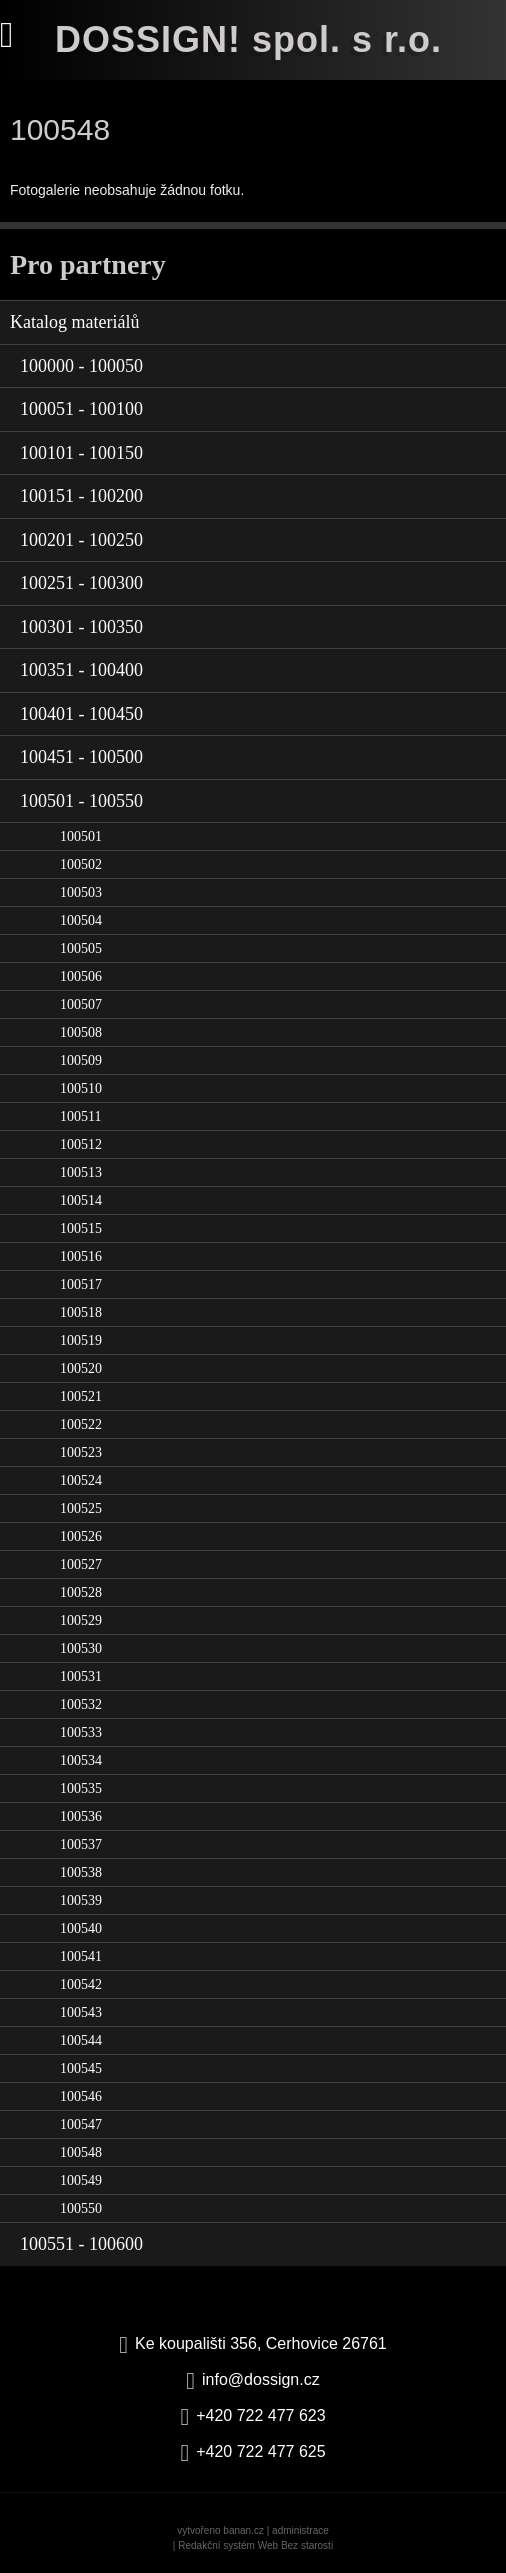  Describe the element at coordinates (81, 1732) in the screenshot. I see `100533` at that location.